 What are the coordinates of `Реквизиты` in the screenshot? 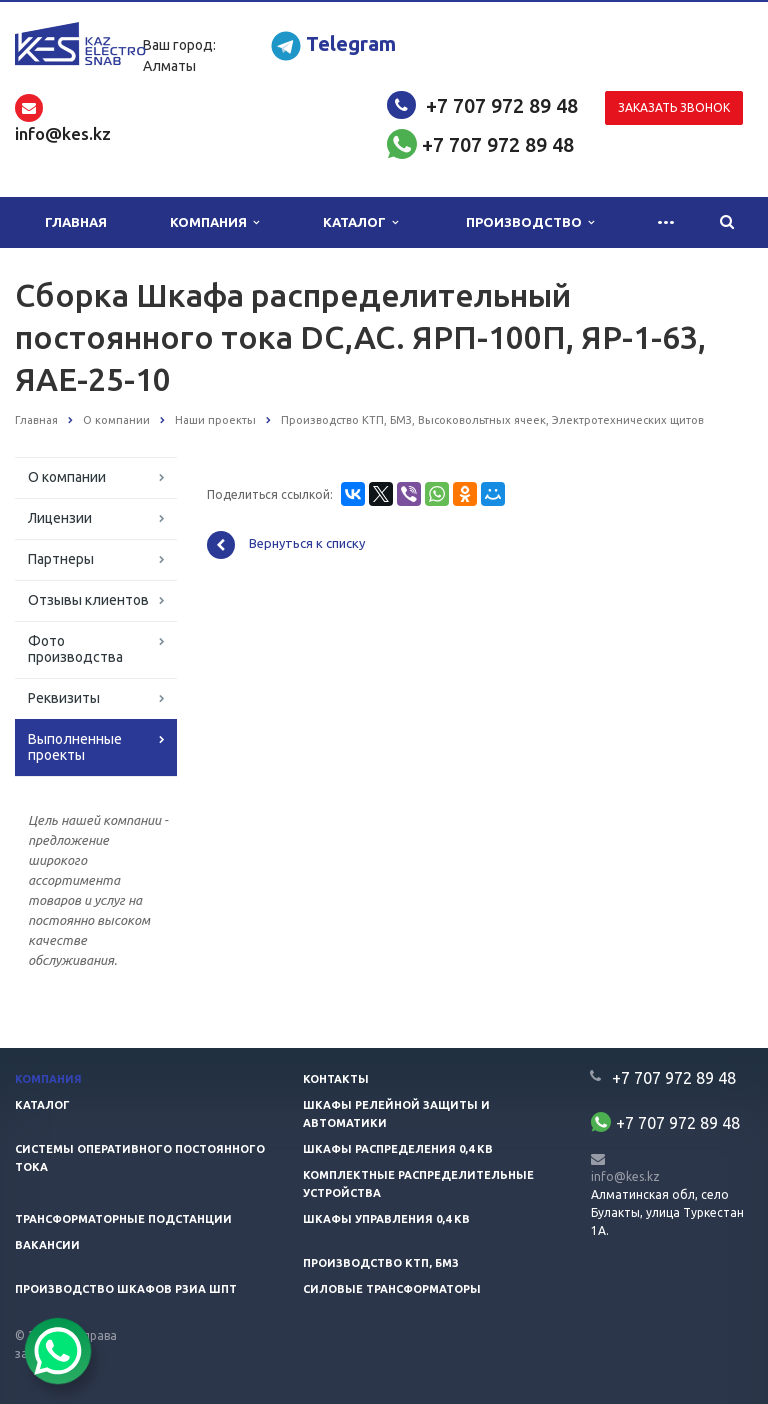 It's located at (64, 698).